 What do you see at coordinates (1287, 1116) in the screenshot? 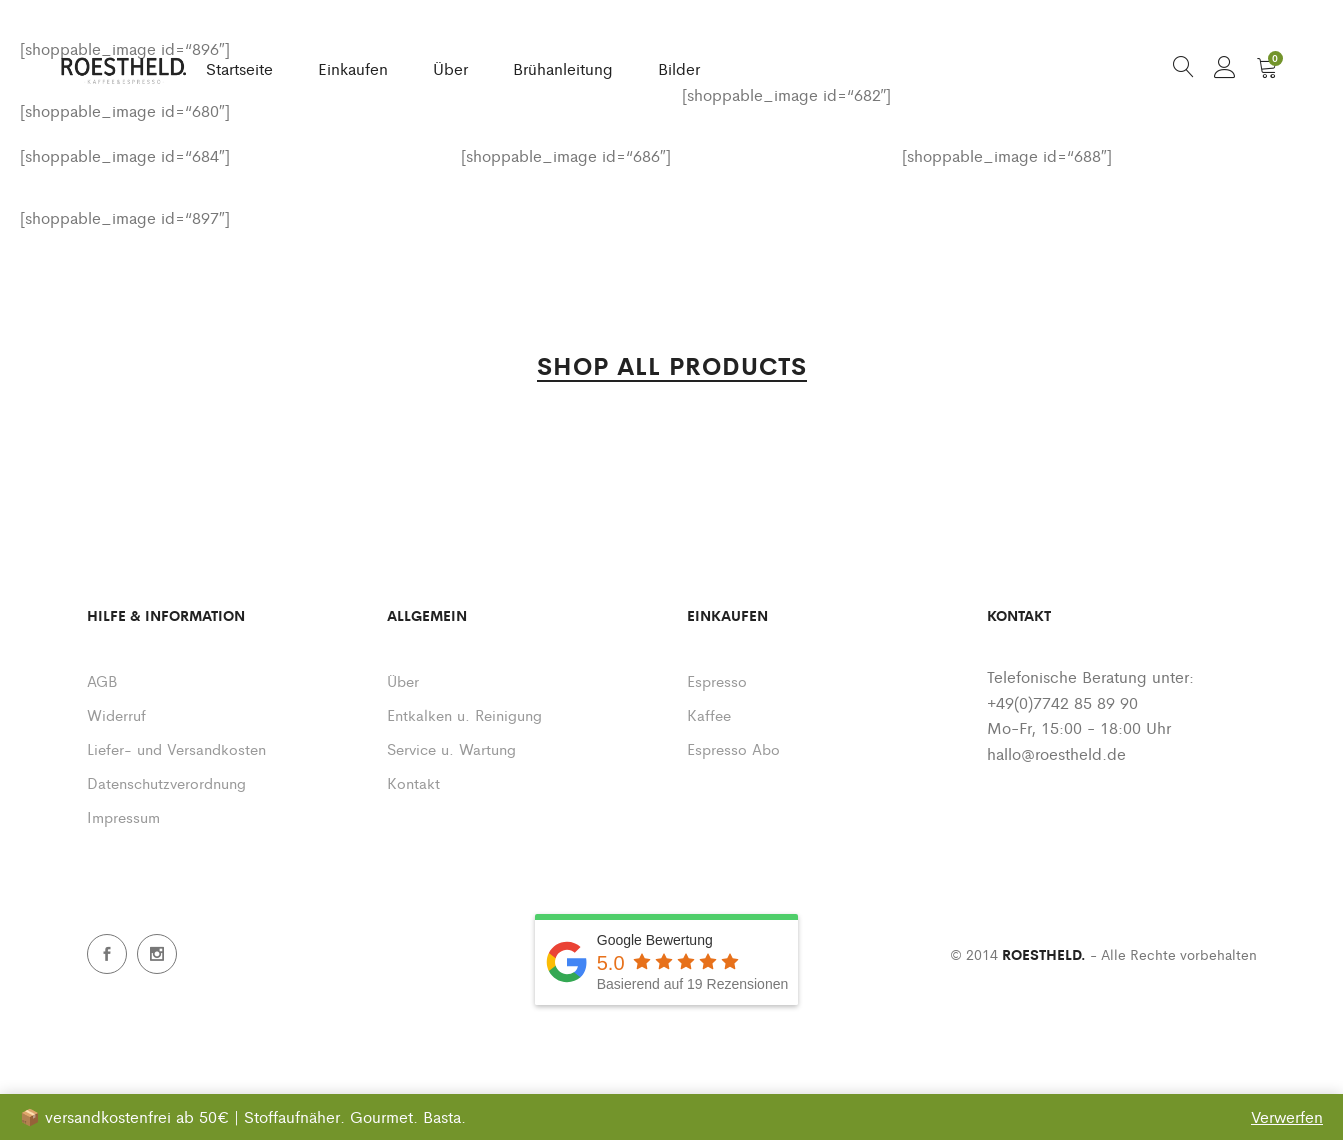
I see `Verwerfen [button]` at bounding box center [1287, 1116].